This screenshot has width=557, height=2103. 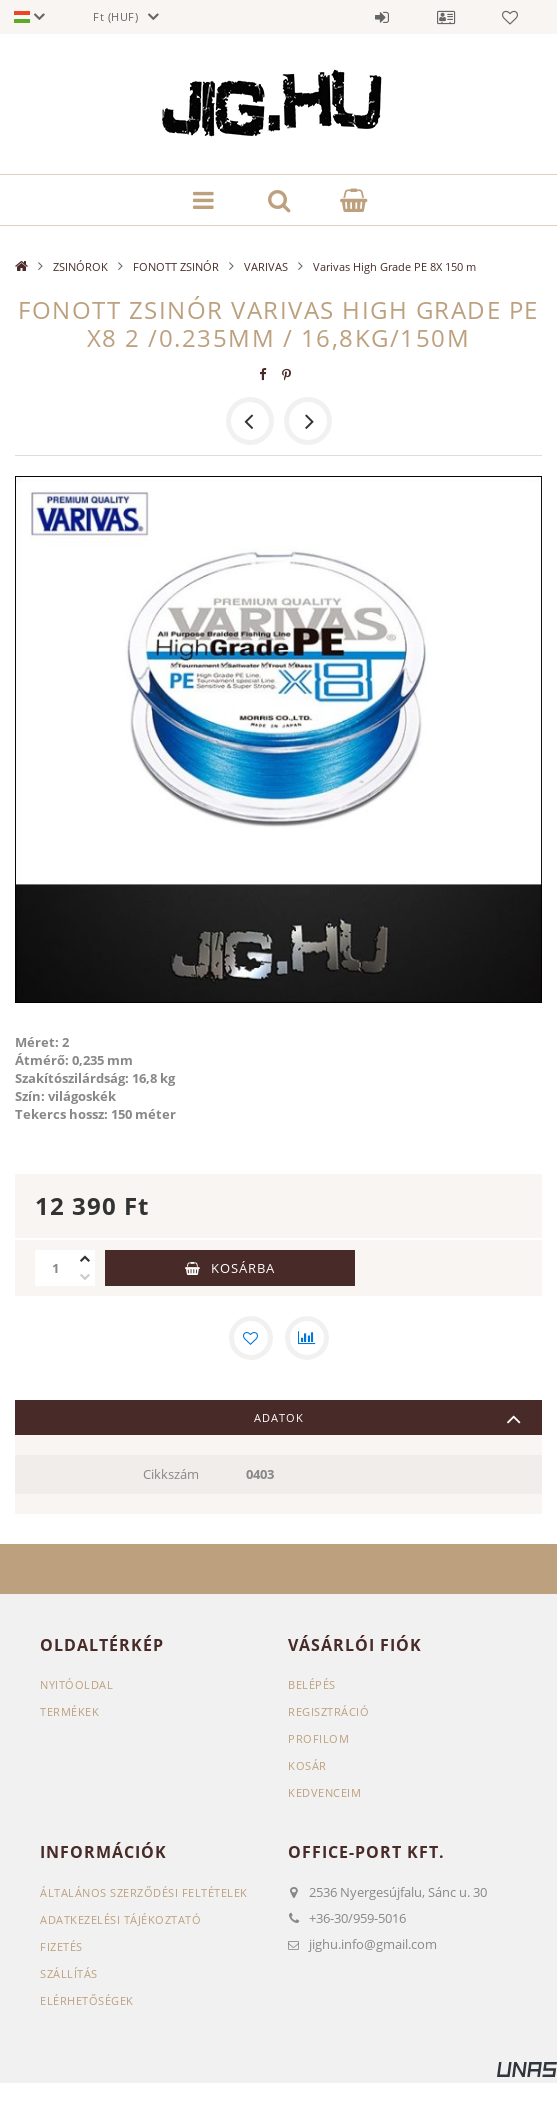 What do you see at coordinates (55, 1268) in the screenshot?
I see `[Mennyiség]` at bounding box center [55, 1268].